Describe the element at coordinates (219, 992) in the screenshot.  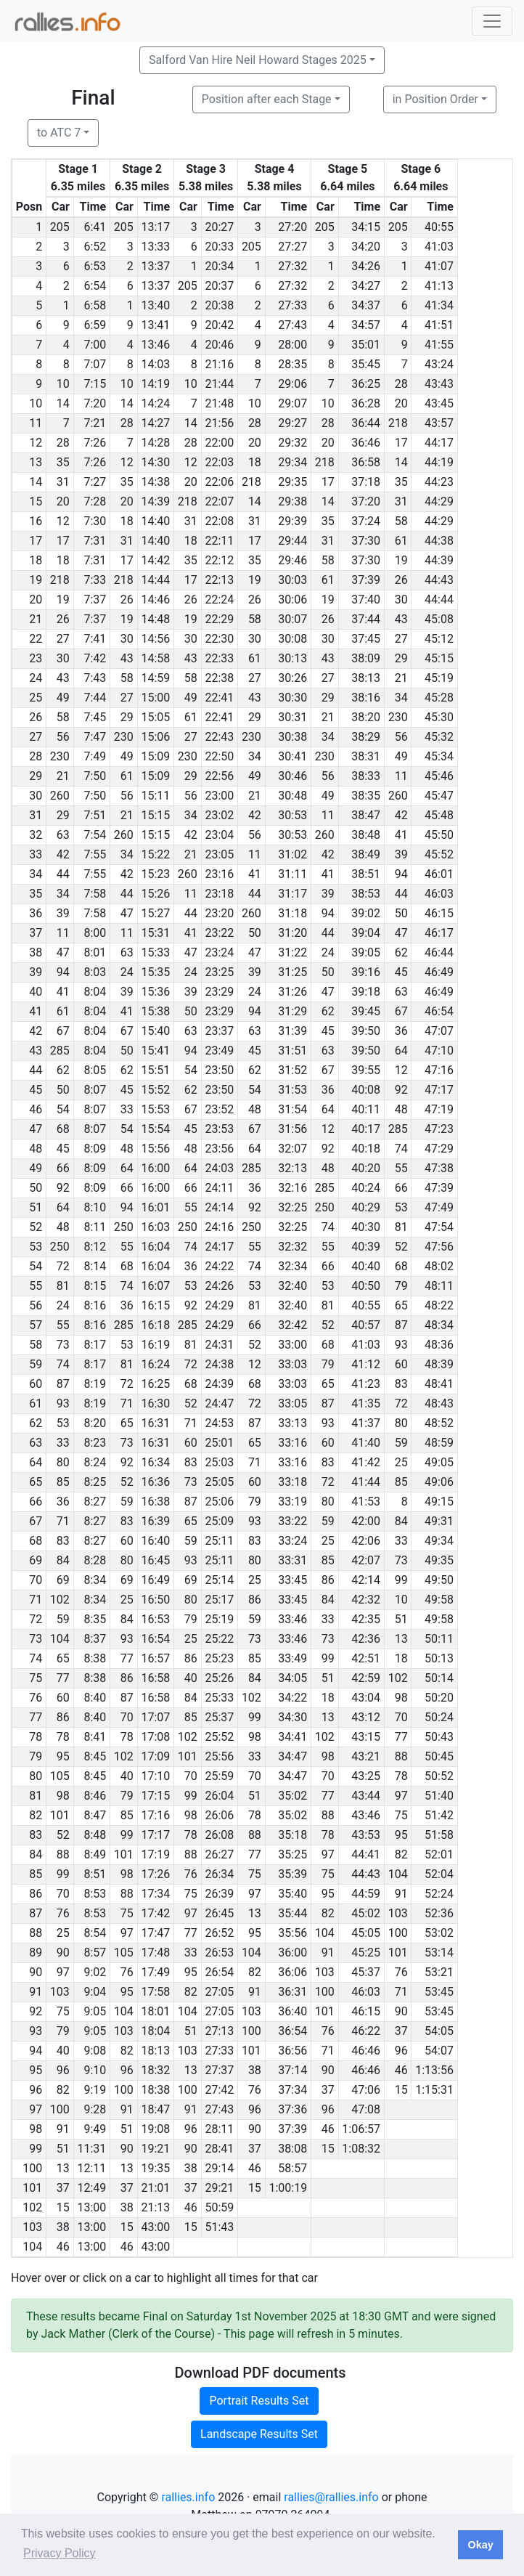
I see `23:29` at that location.